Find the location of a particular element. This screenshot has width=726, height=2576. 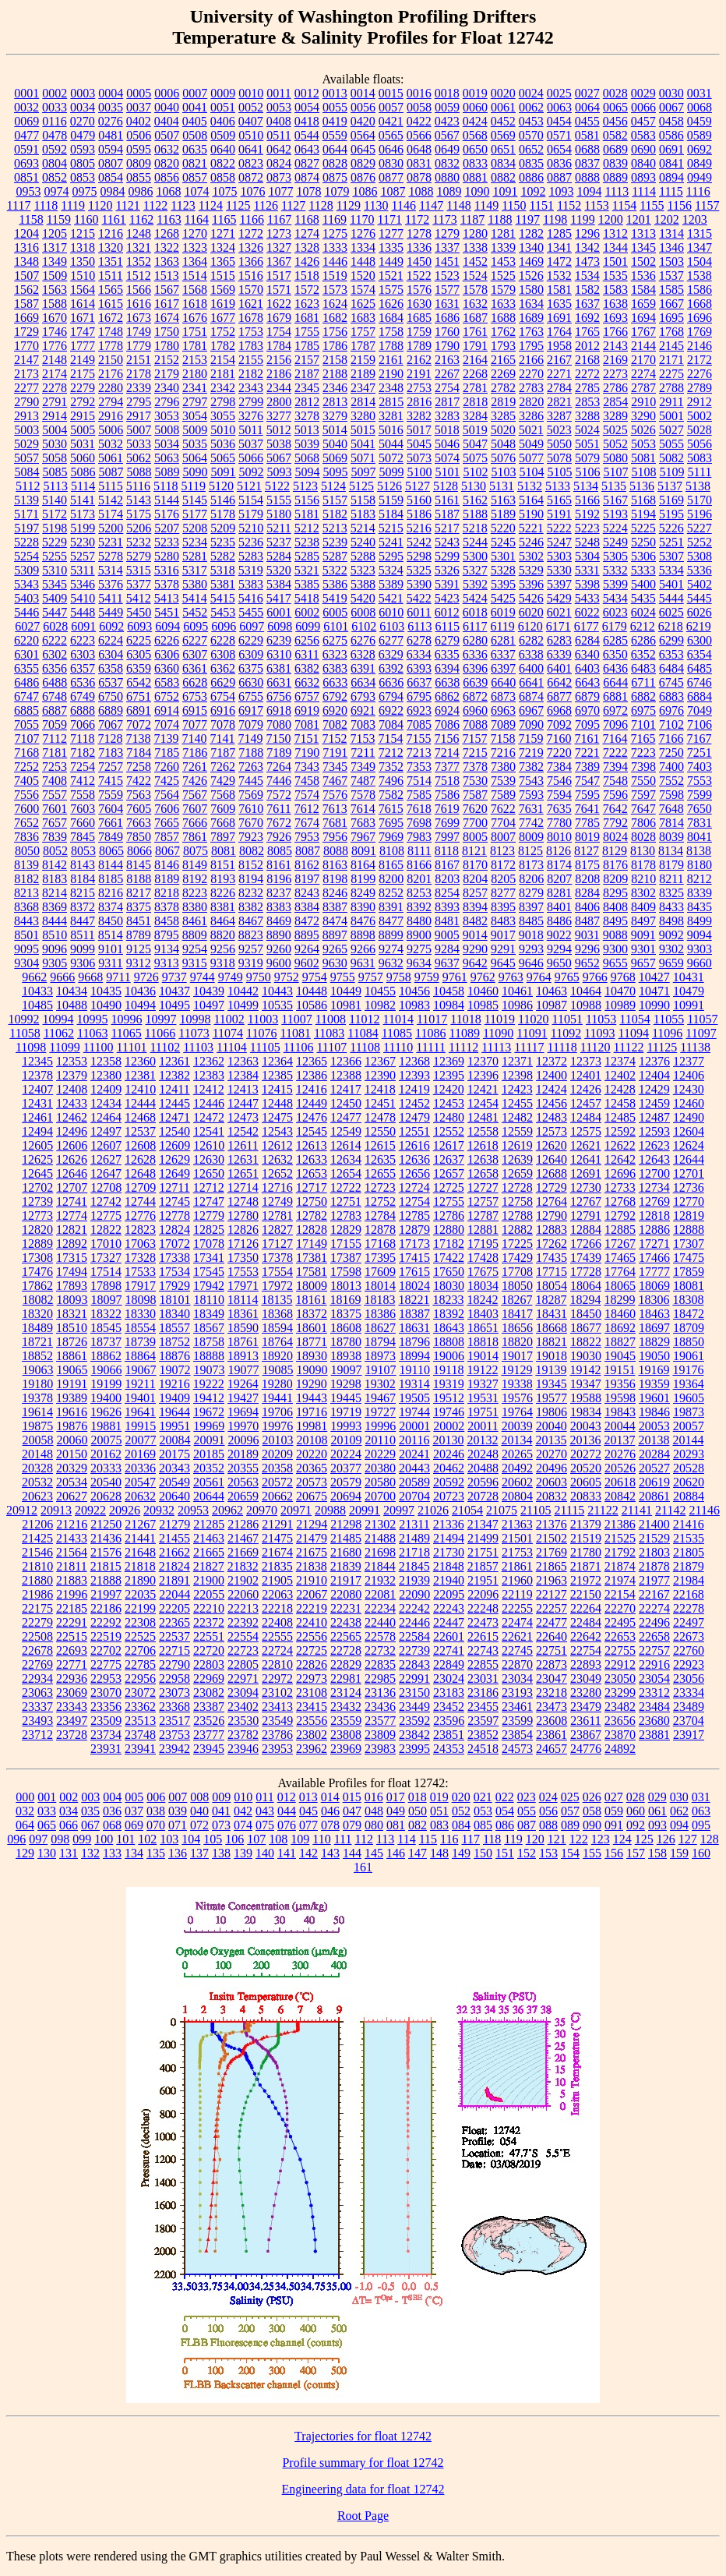

6583 is located at coordinates (166, 682).